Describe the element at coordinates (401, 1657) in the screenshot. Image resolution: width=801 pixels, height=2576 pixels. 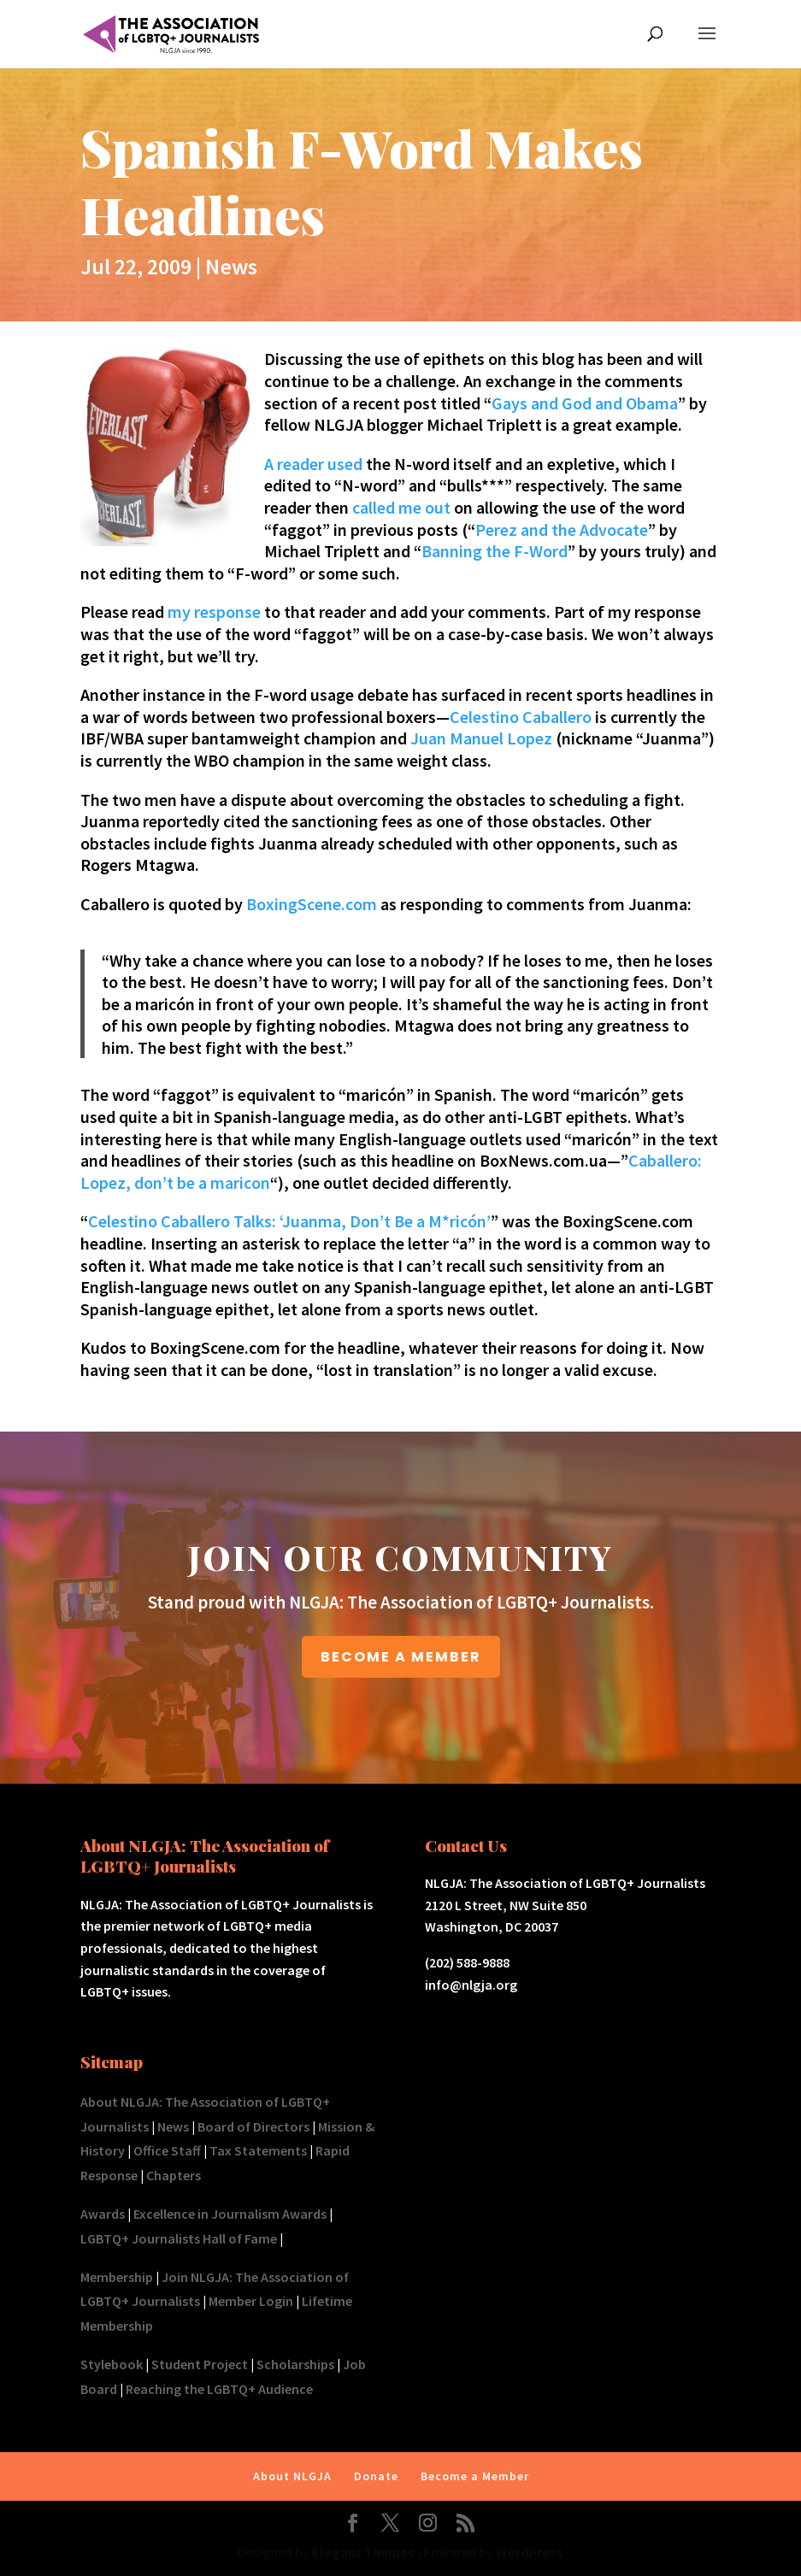
I see `BECOME A MEMBER` at that location.